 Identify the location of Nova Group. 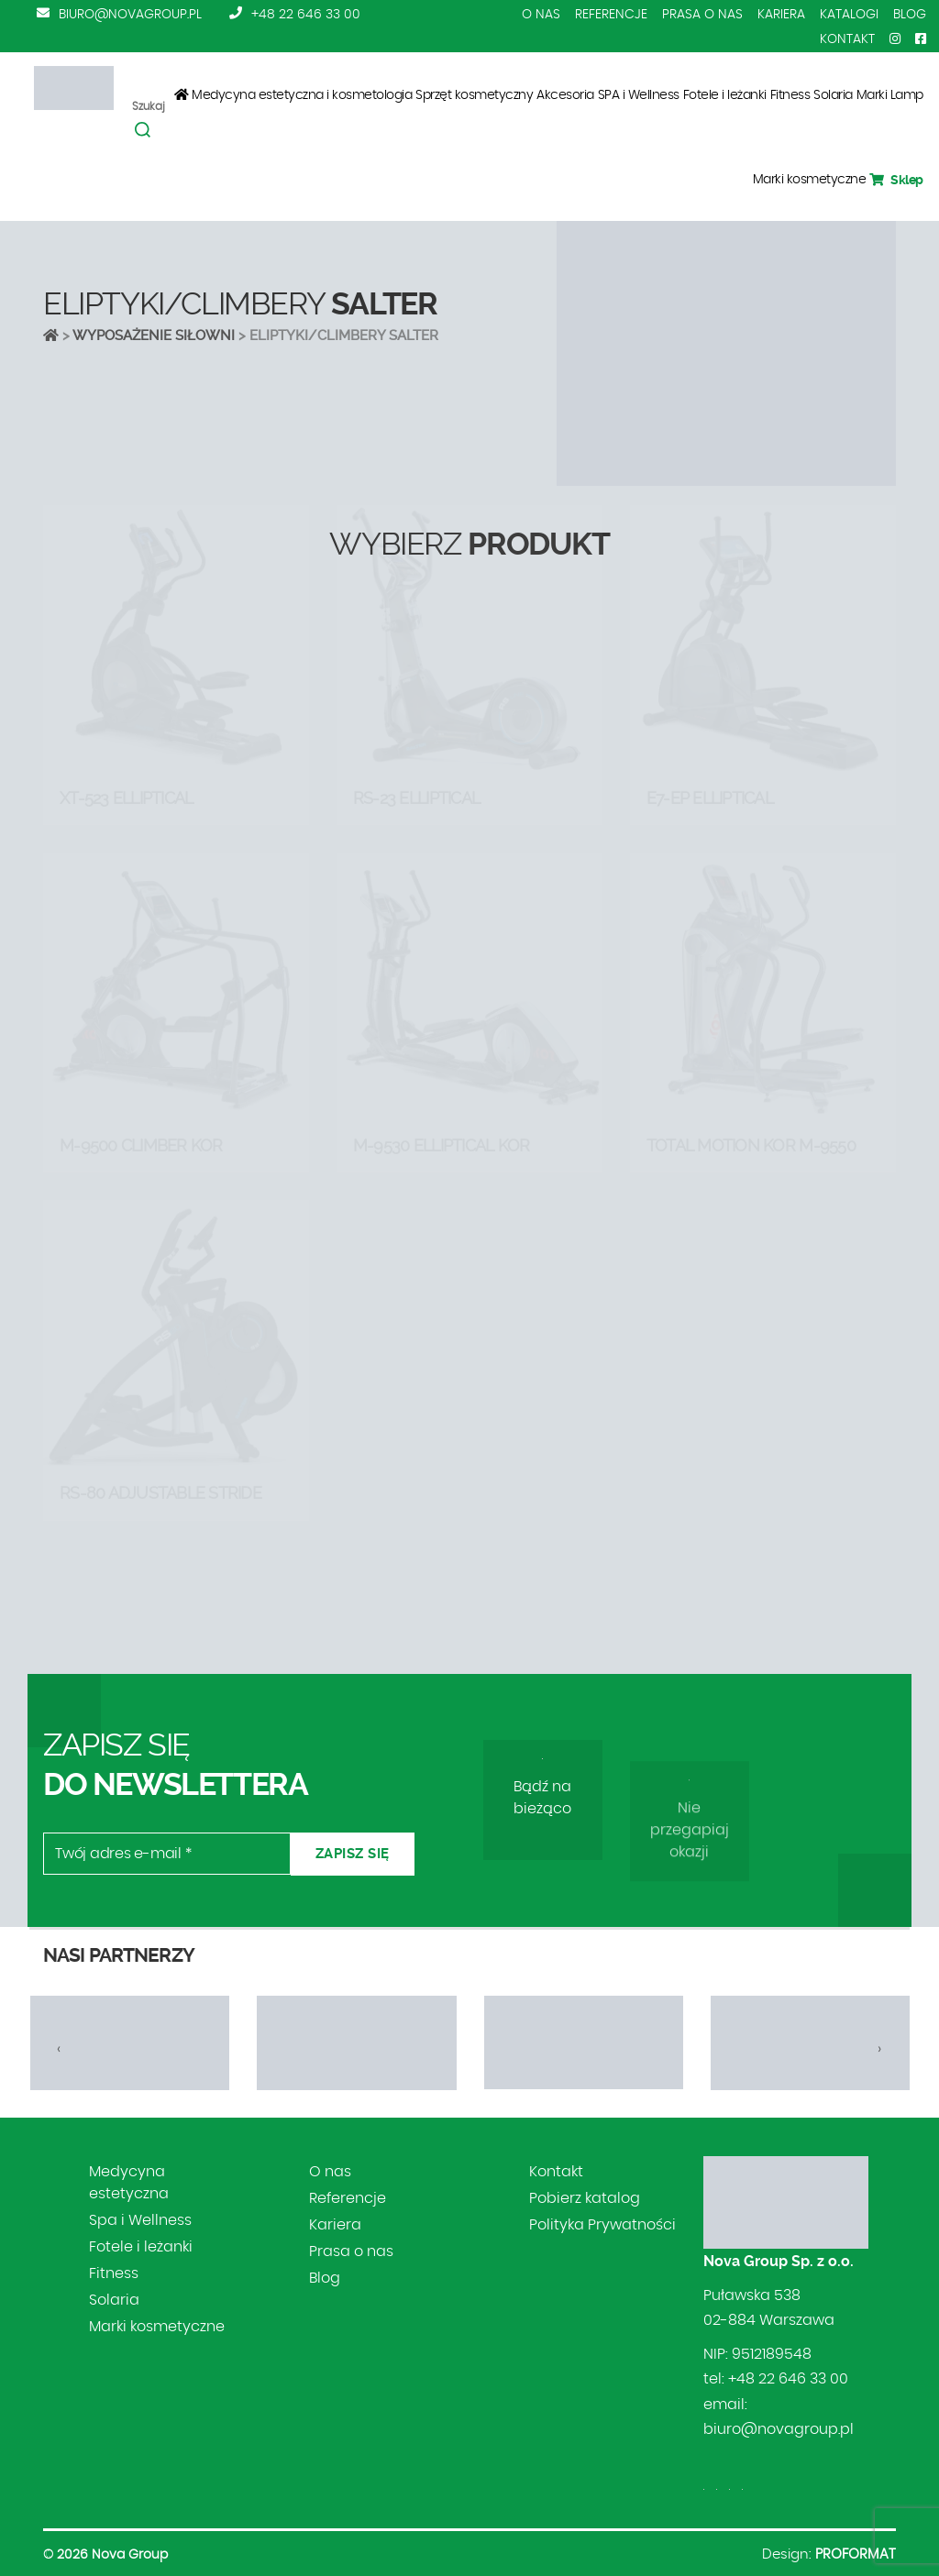
(130, 2554).